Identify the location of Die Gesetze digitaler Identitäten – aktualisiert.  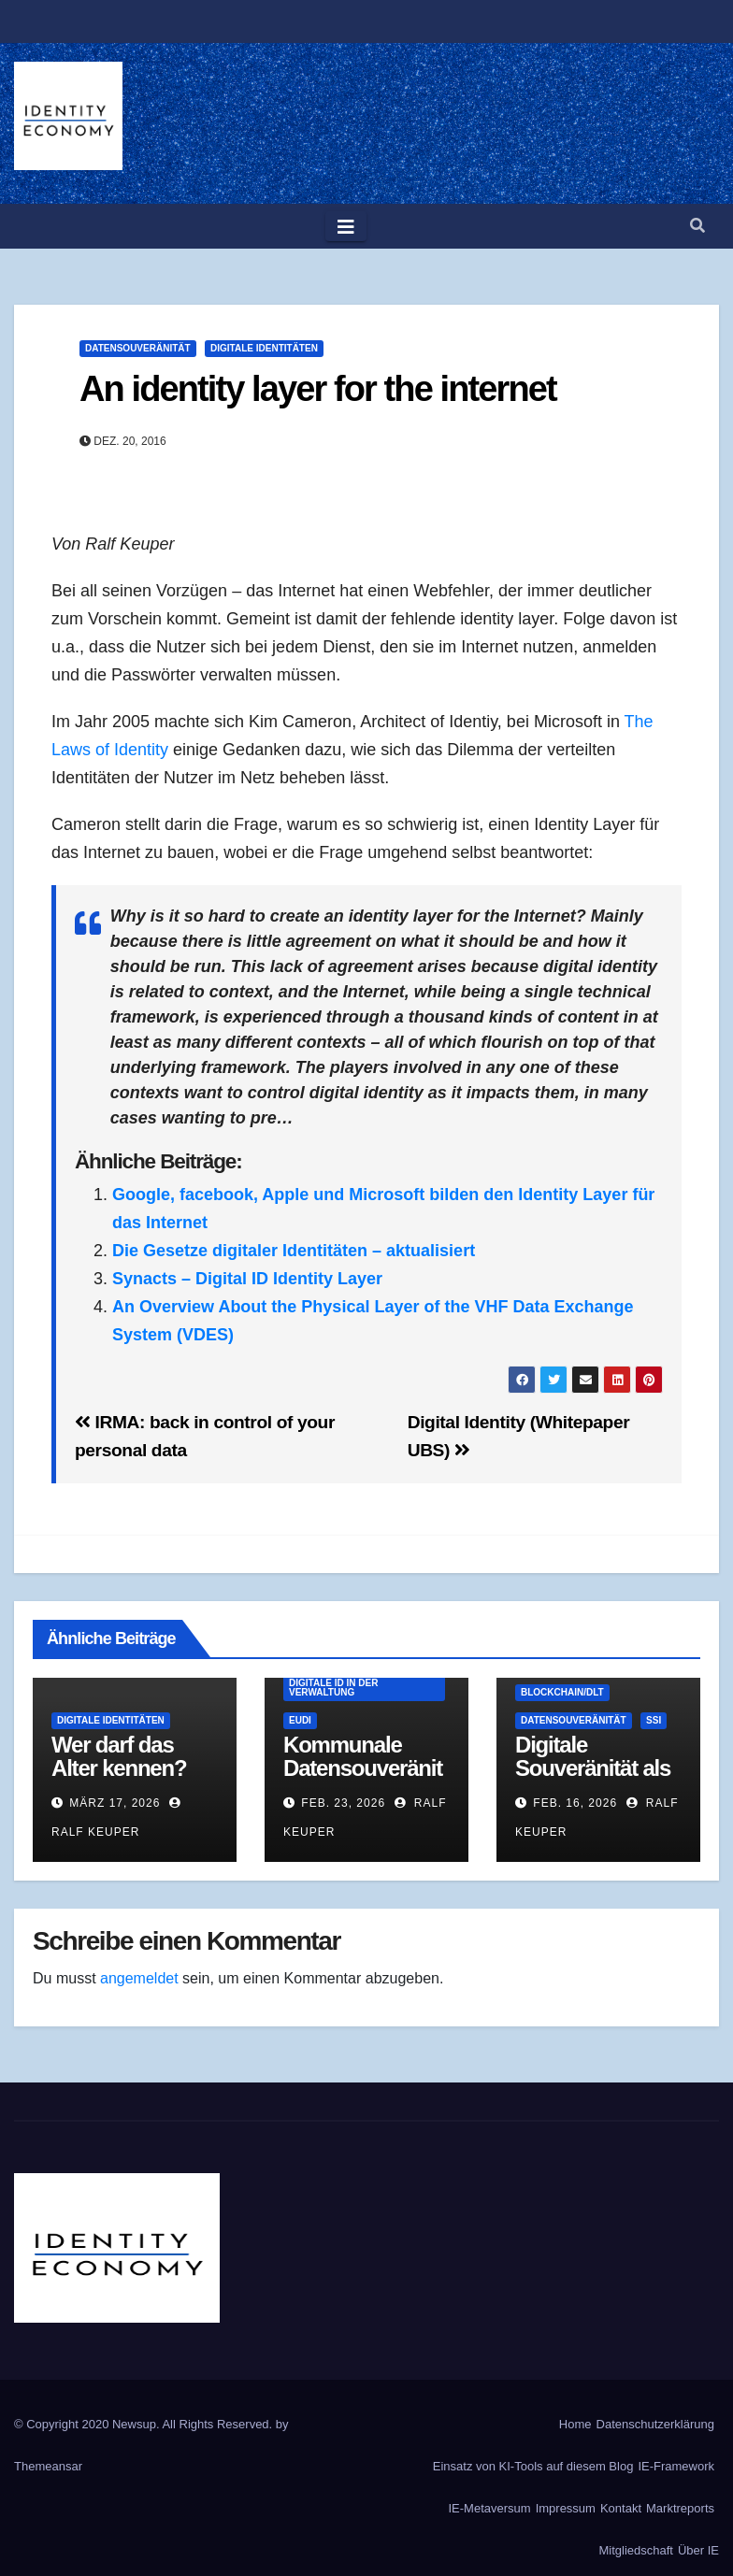
(293, 1250).